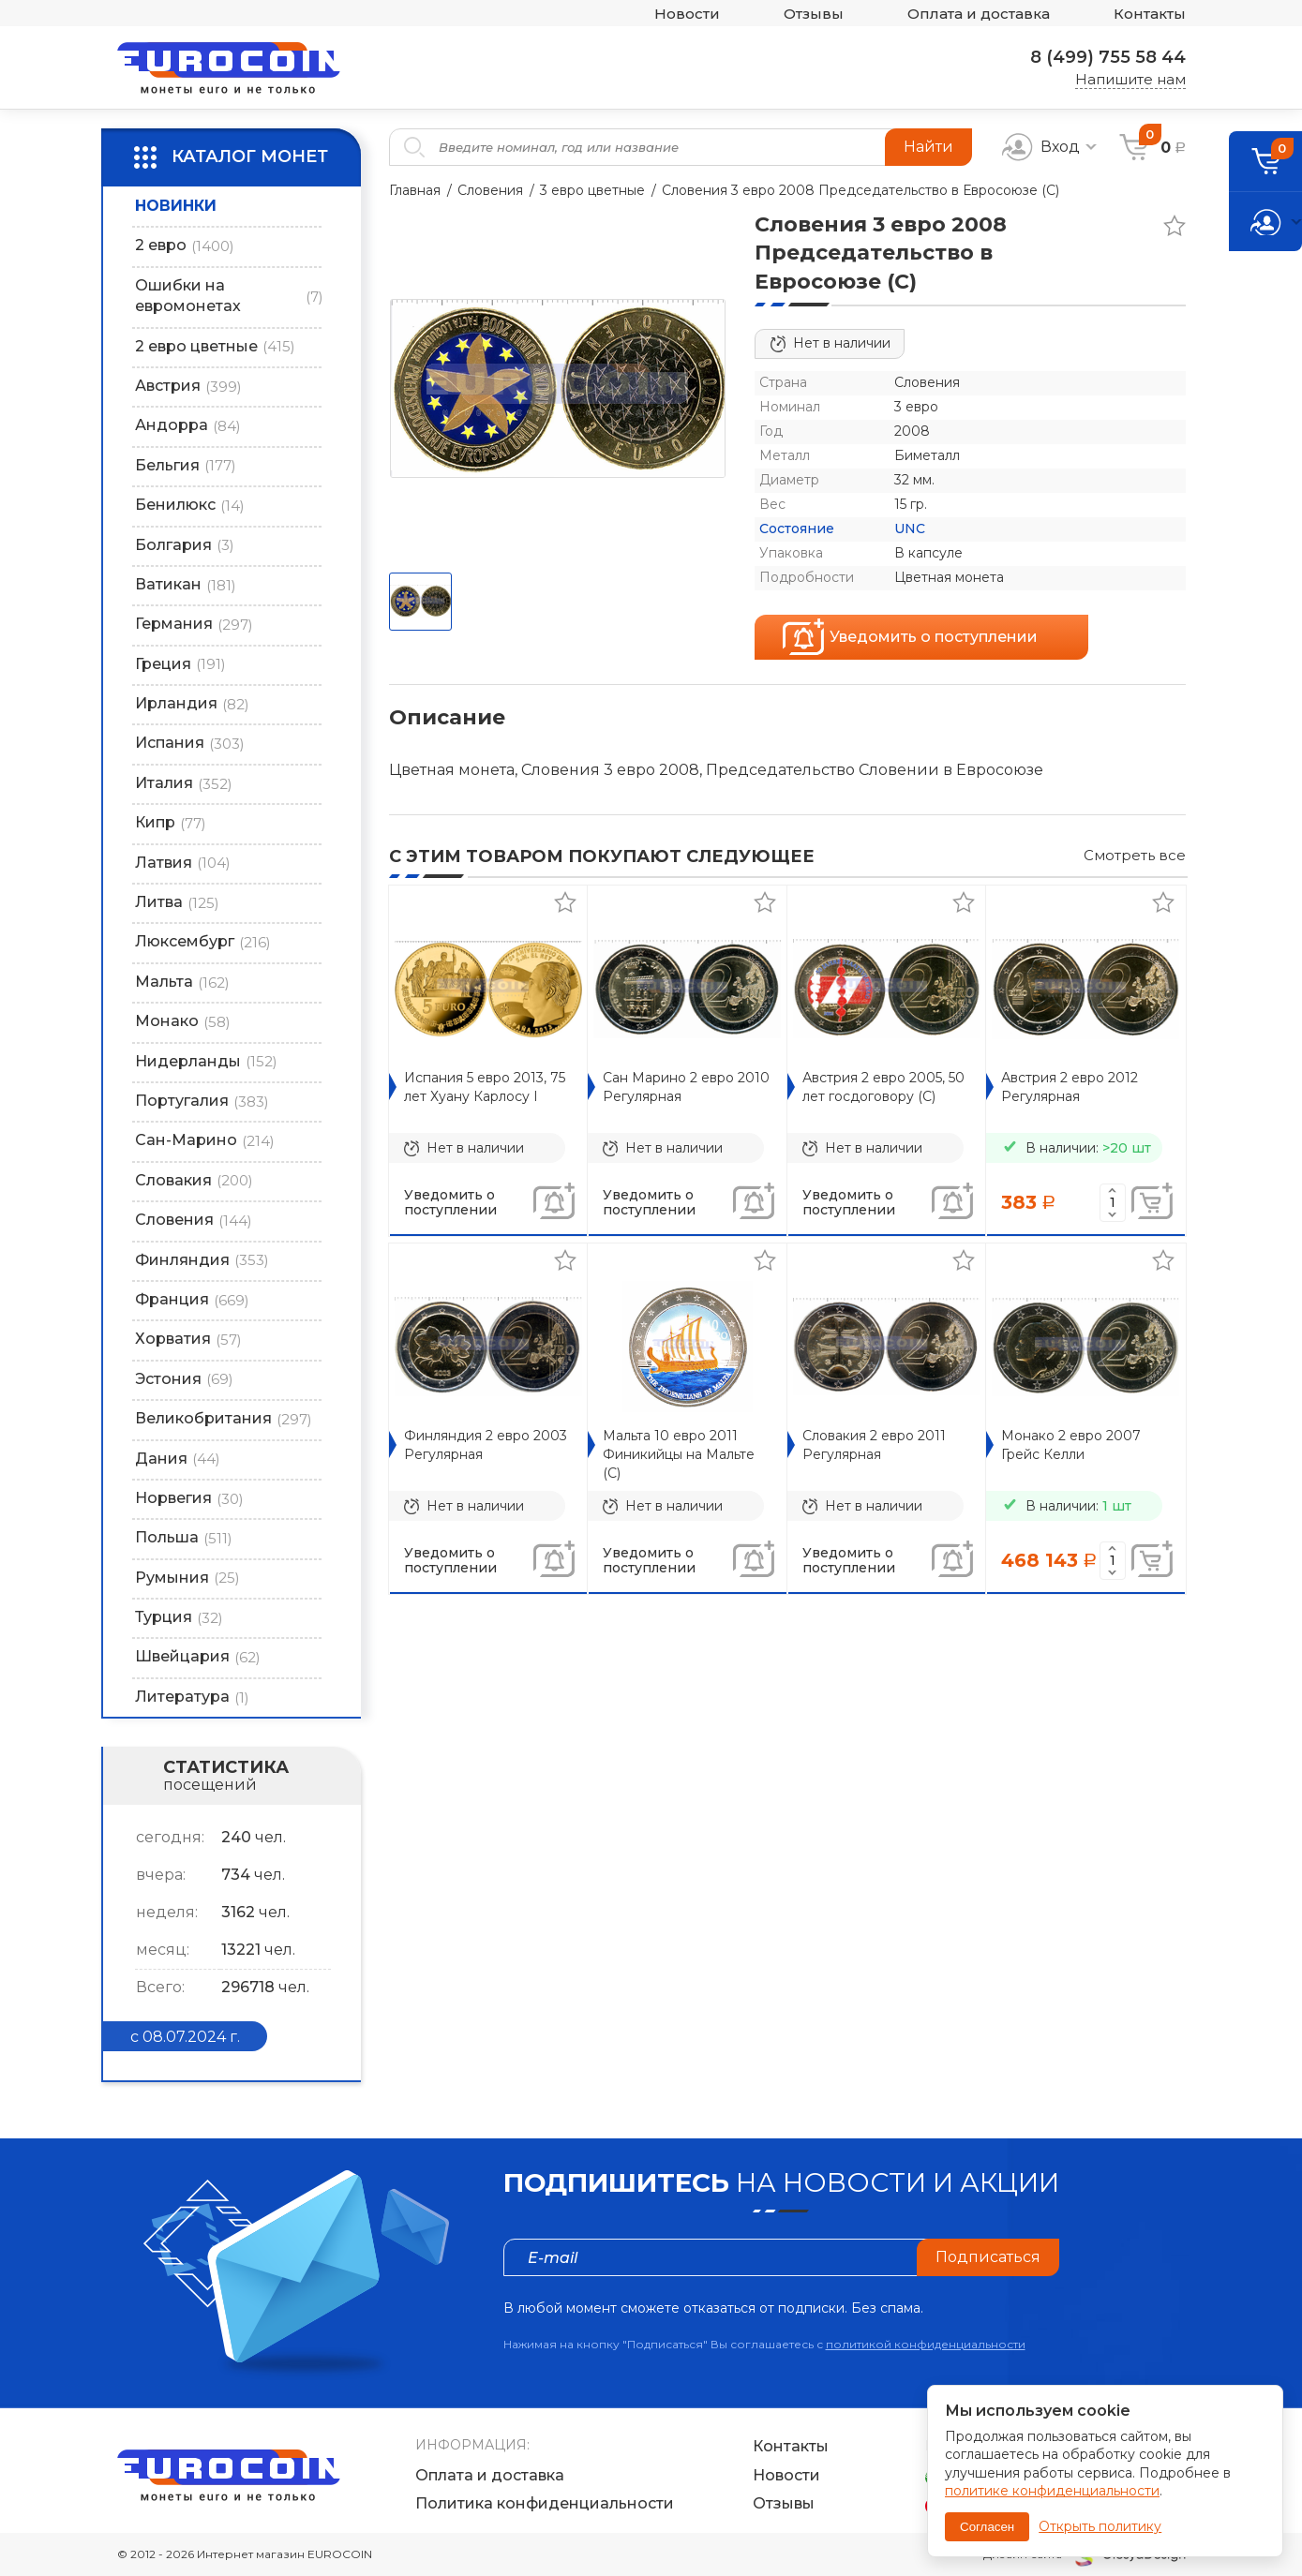  I want to click on Новости, so click(687, 13).